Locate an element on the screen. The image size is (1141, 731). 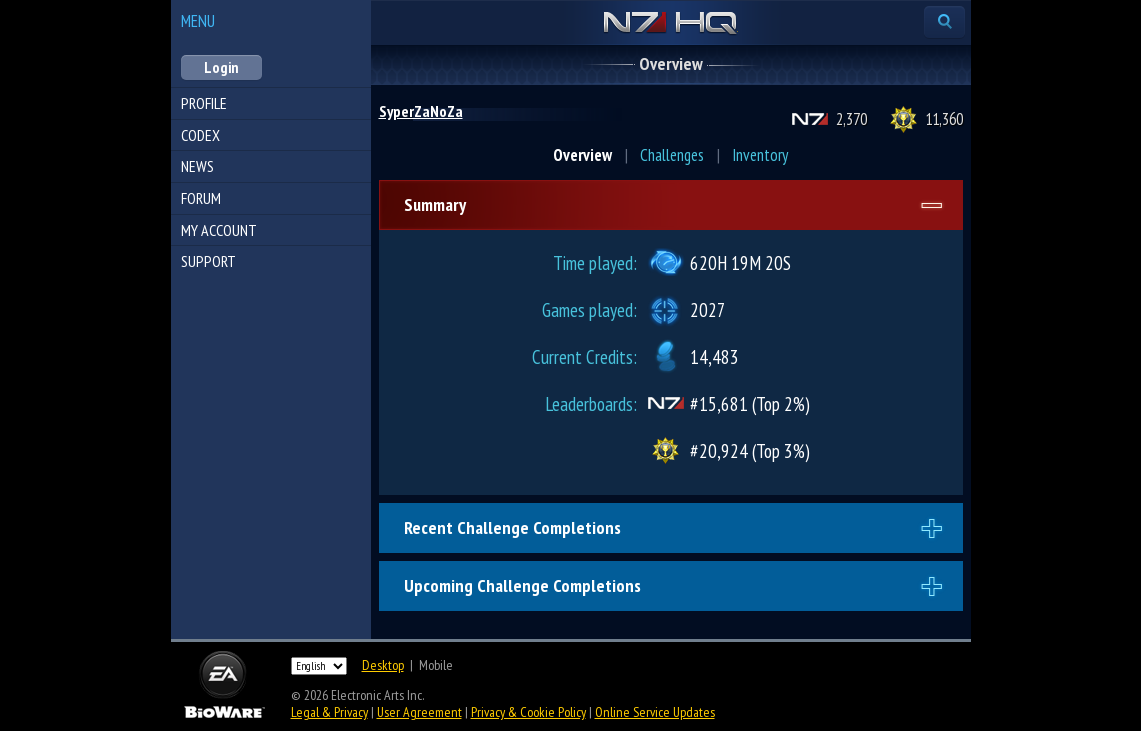
Forum is located at coordinates (201, 198).